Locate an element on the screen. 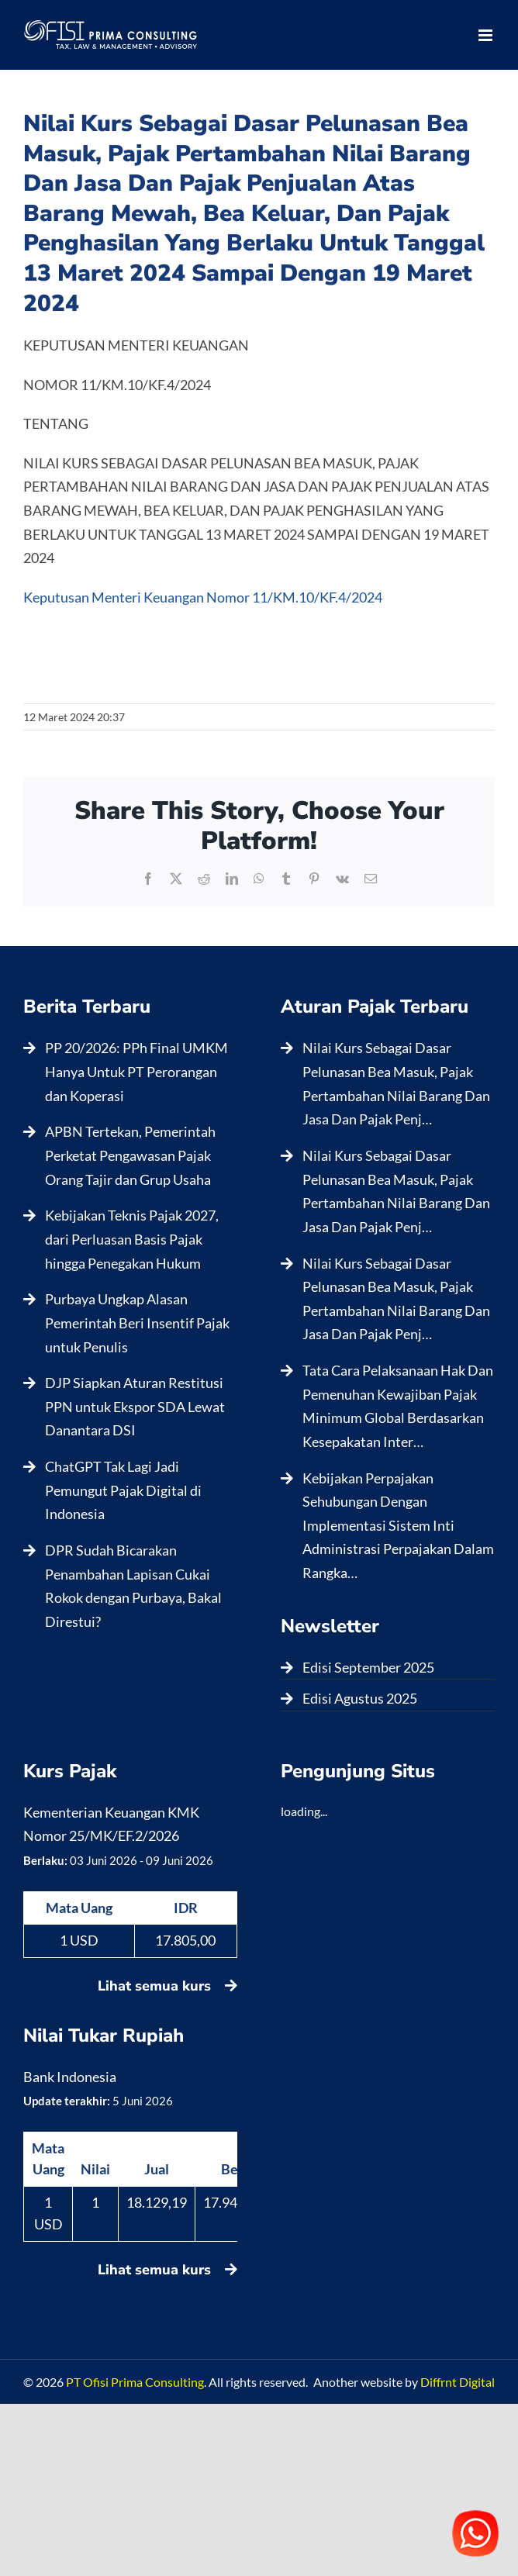  Edisi Agustus 2025 is located at coordinates (359, 1698).